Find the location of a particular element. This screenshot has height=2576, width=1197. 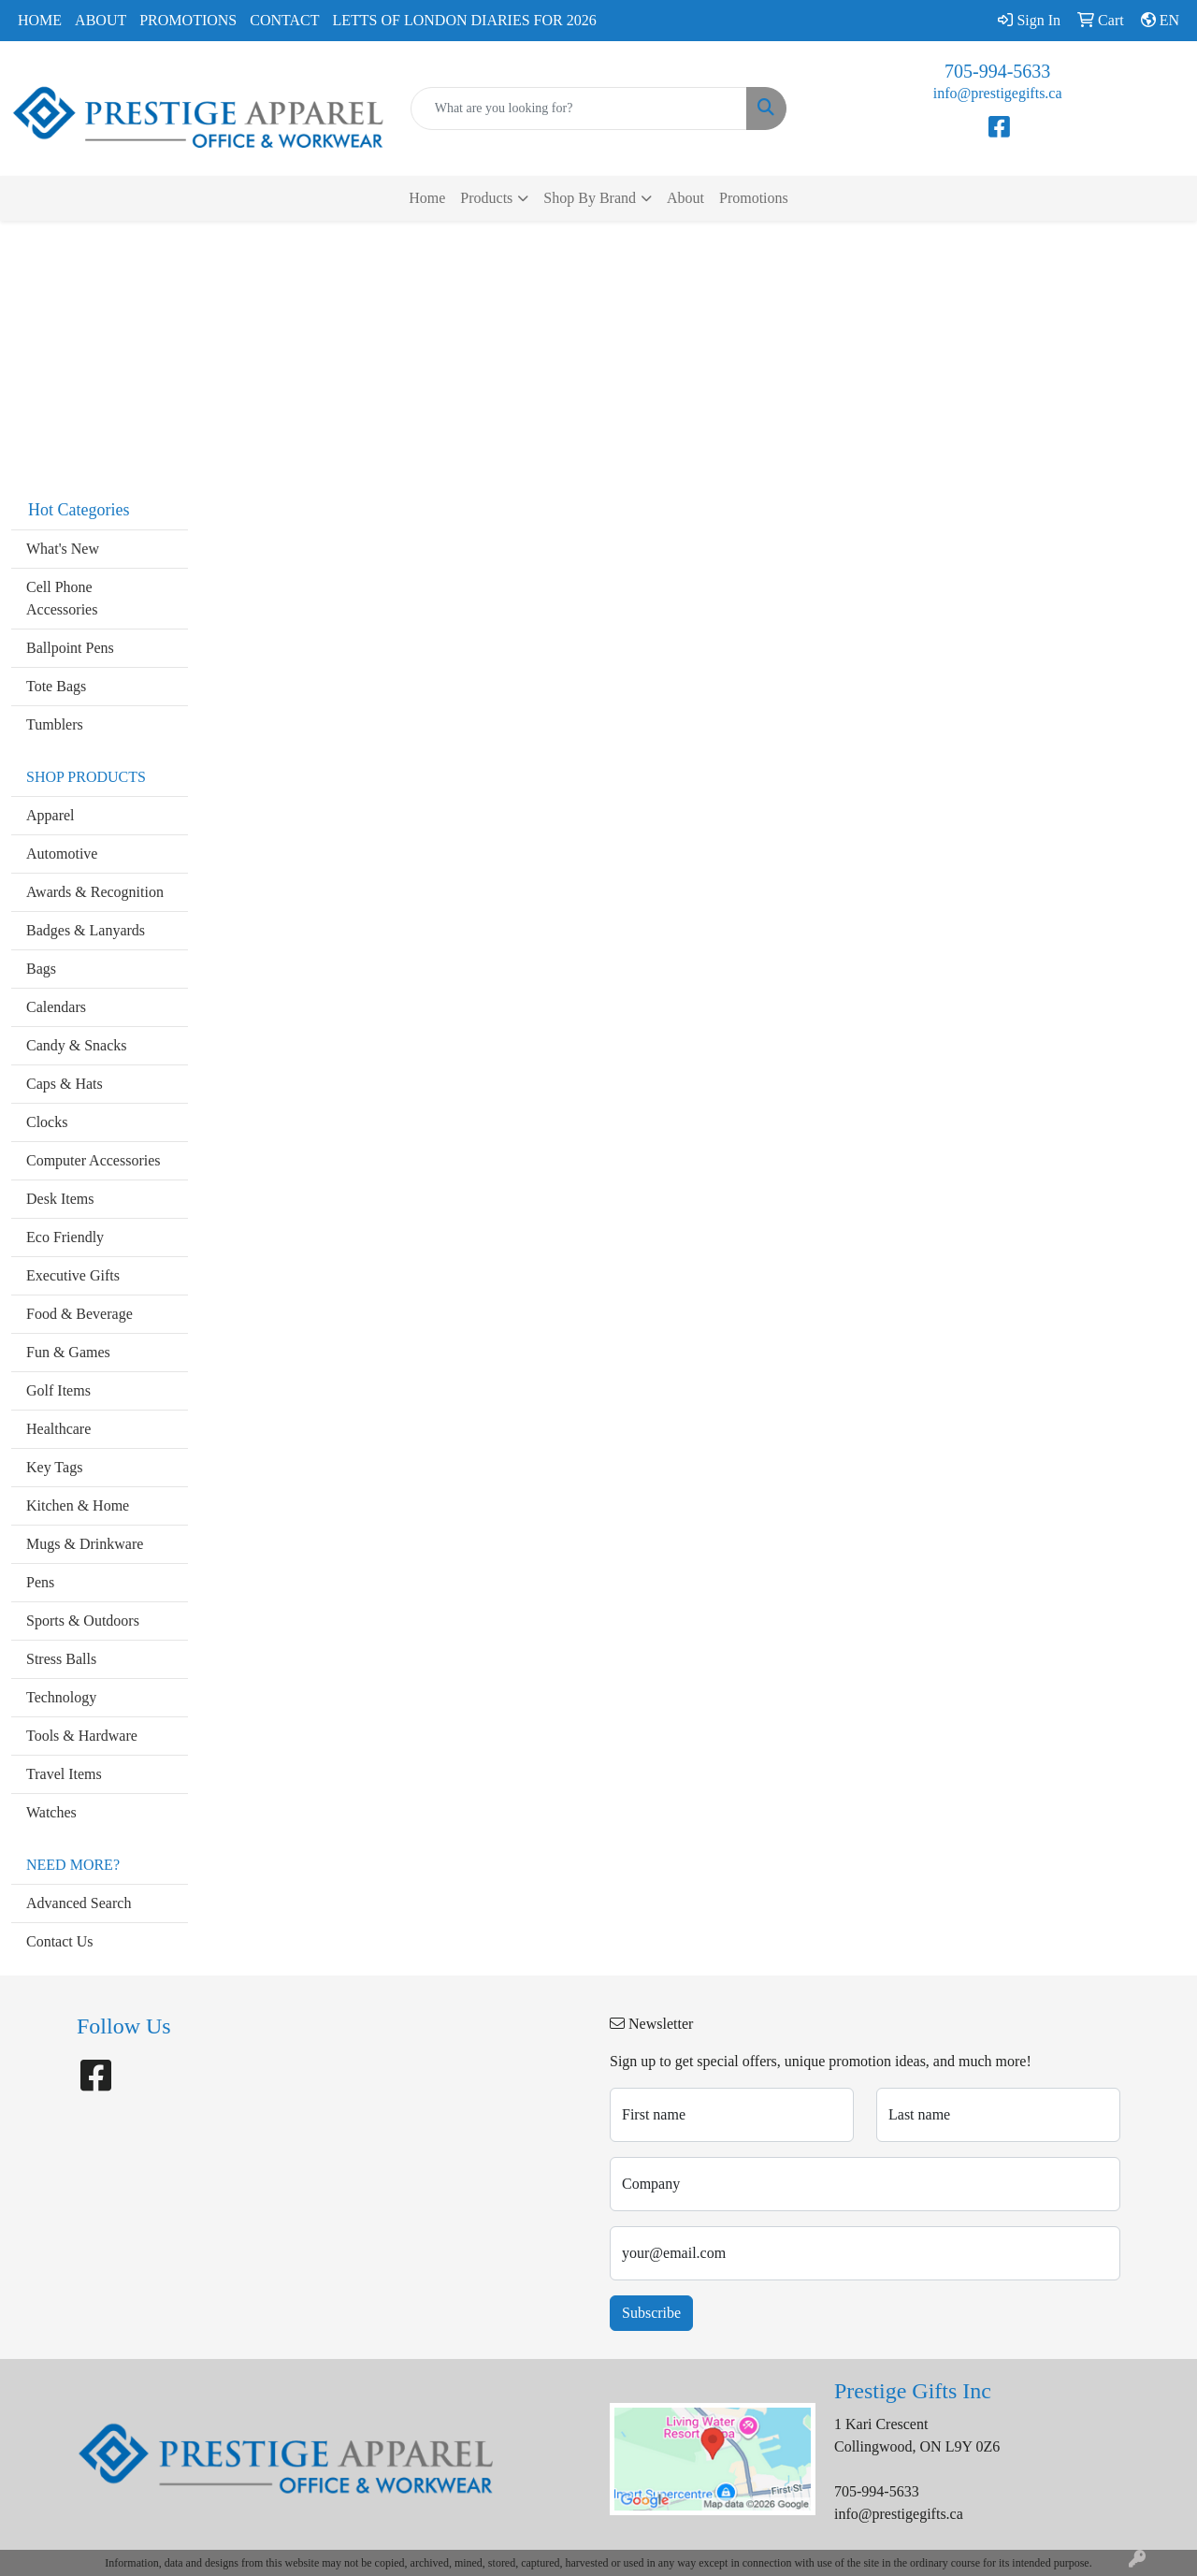

Caps & Hats is located at coordinates (64, 1084).